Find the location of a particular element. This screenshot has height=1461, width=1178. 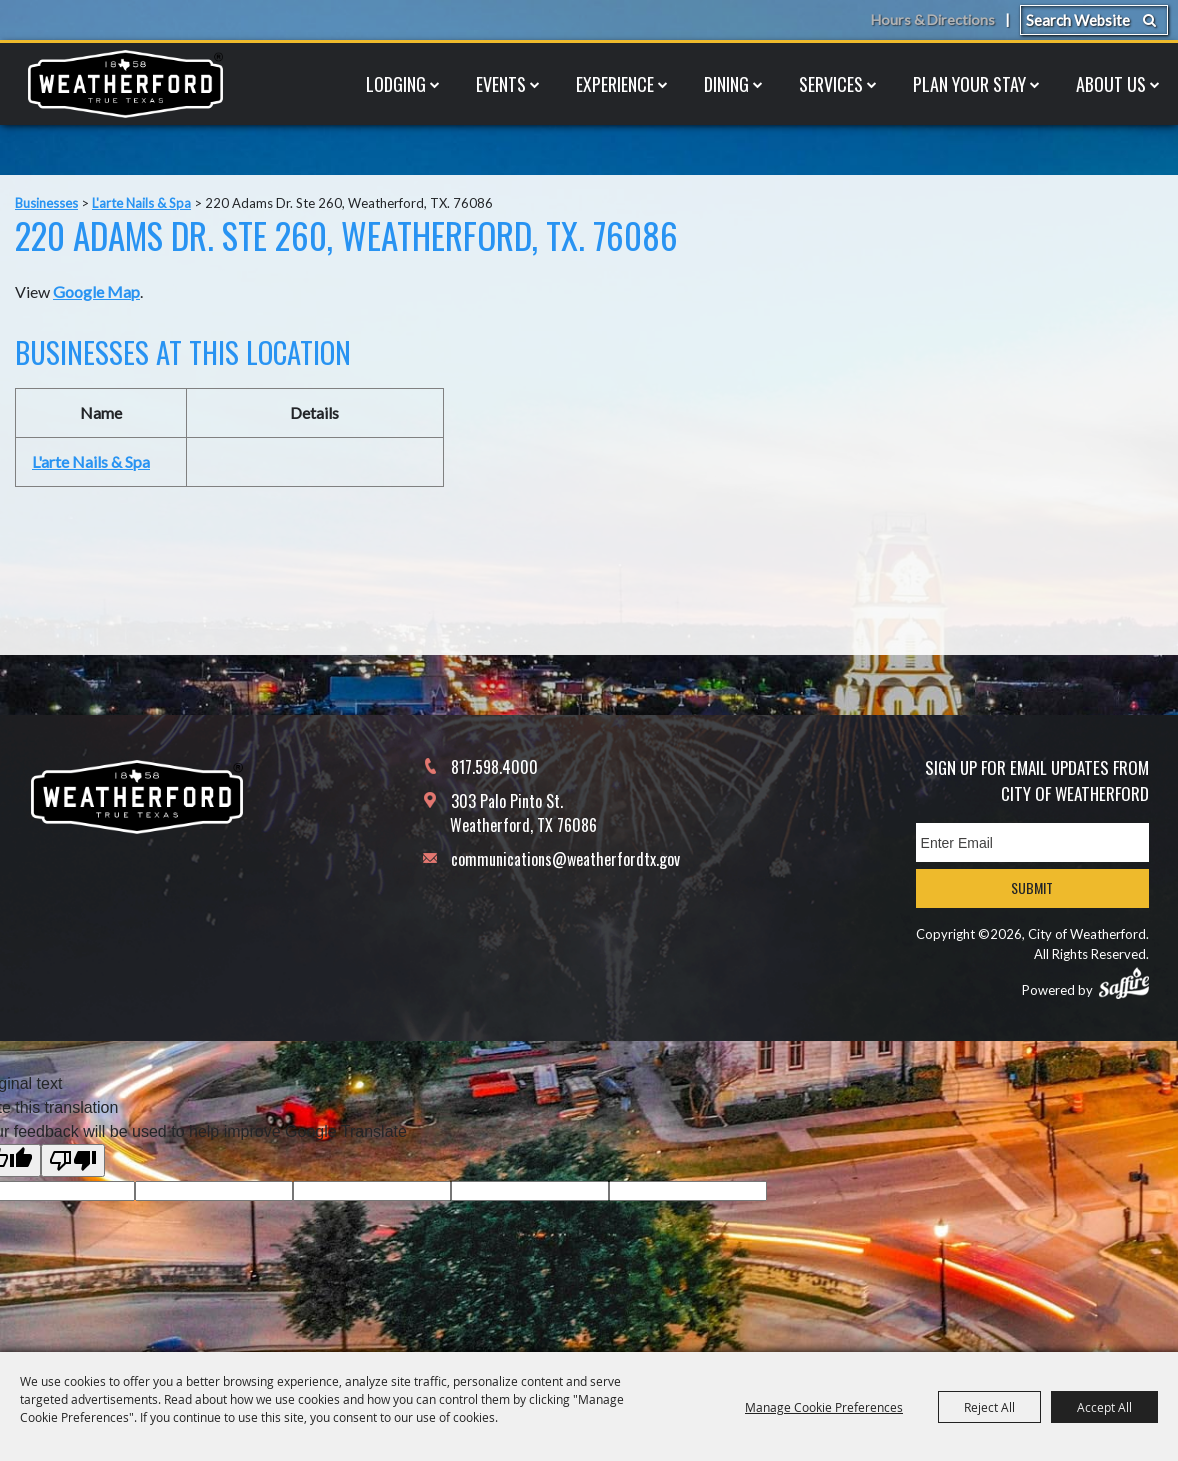

Lodging is located at coordinates (396, 84).